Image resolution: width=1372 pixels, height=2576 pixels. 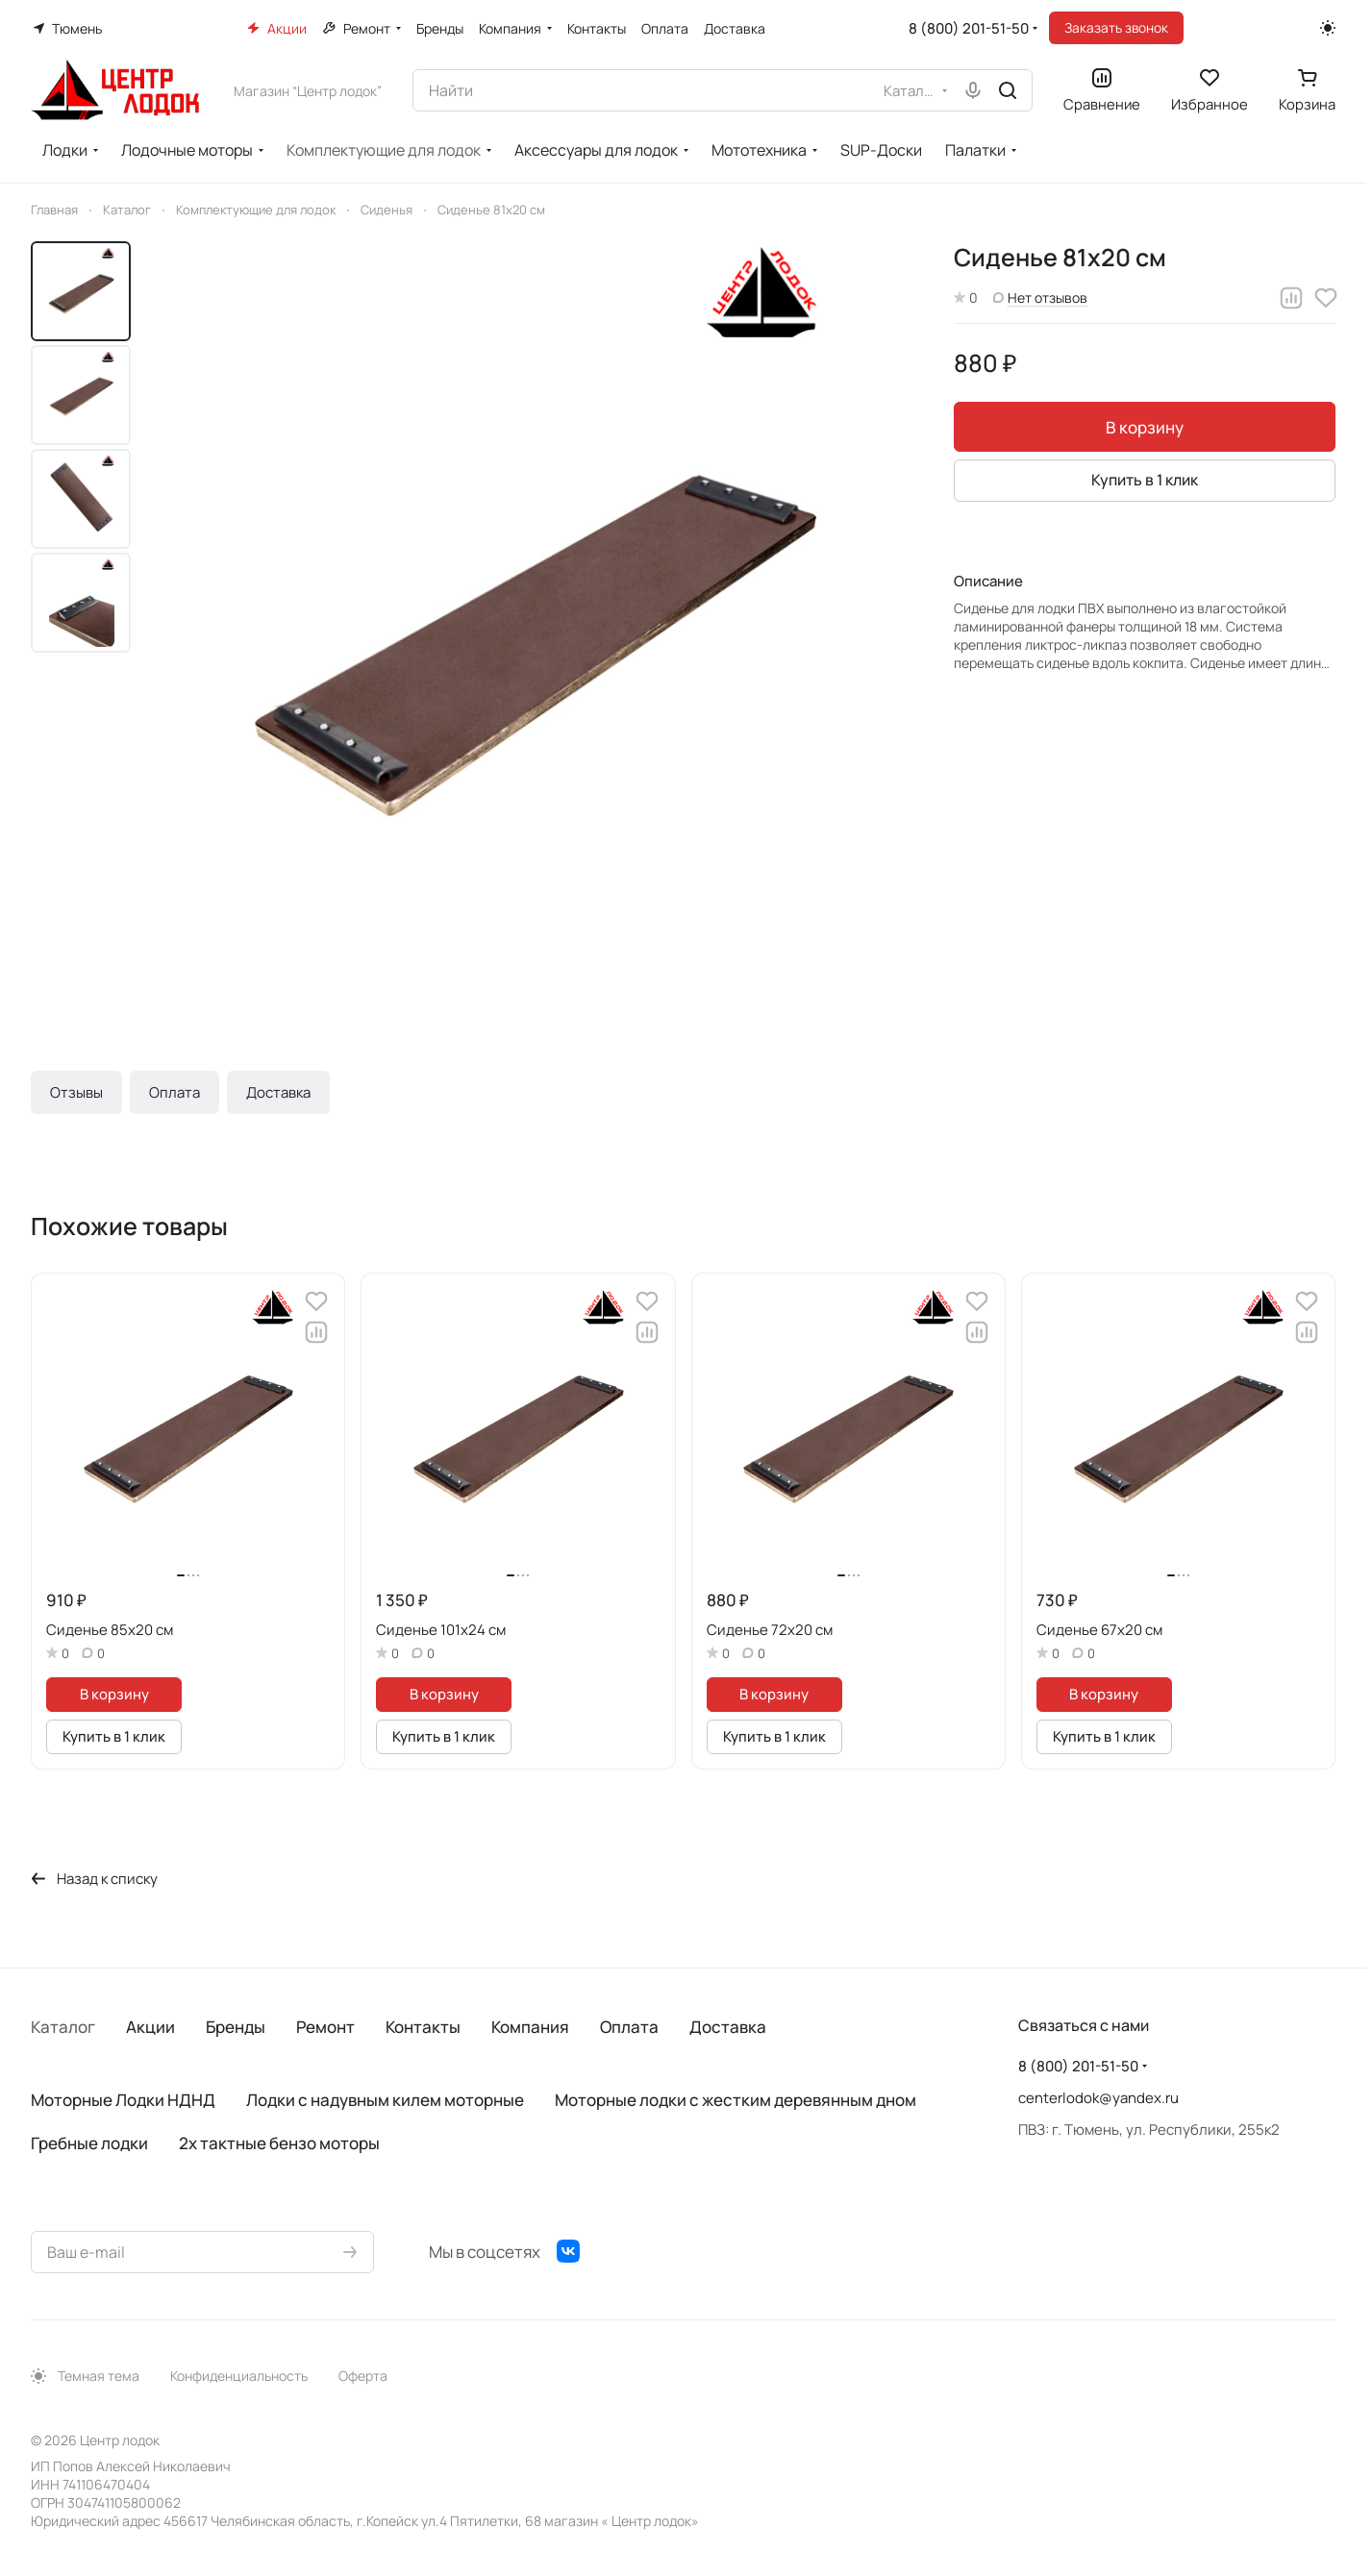 I want to click on В корзину, so click(x=1145, y=427).